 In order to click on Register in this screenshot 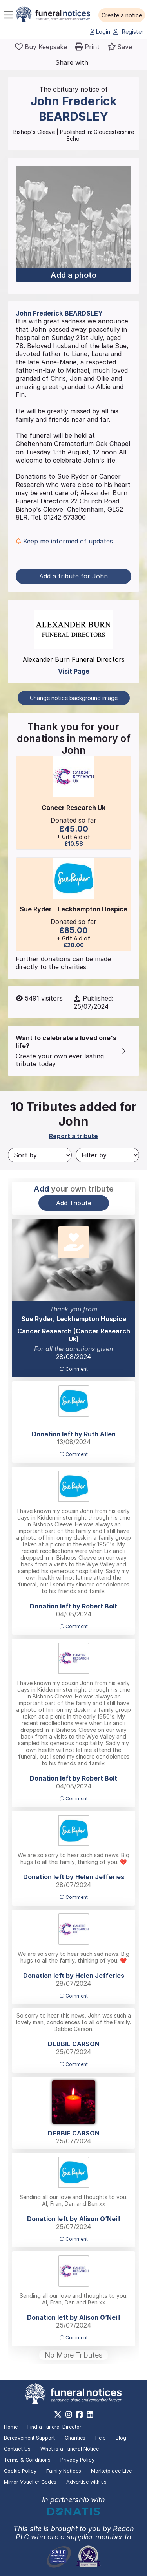, I will do `click(128, 31)`.